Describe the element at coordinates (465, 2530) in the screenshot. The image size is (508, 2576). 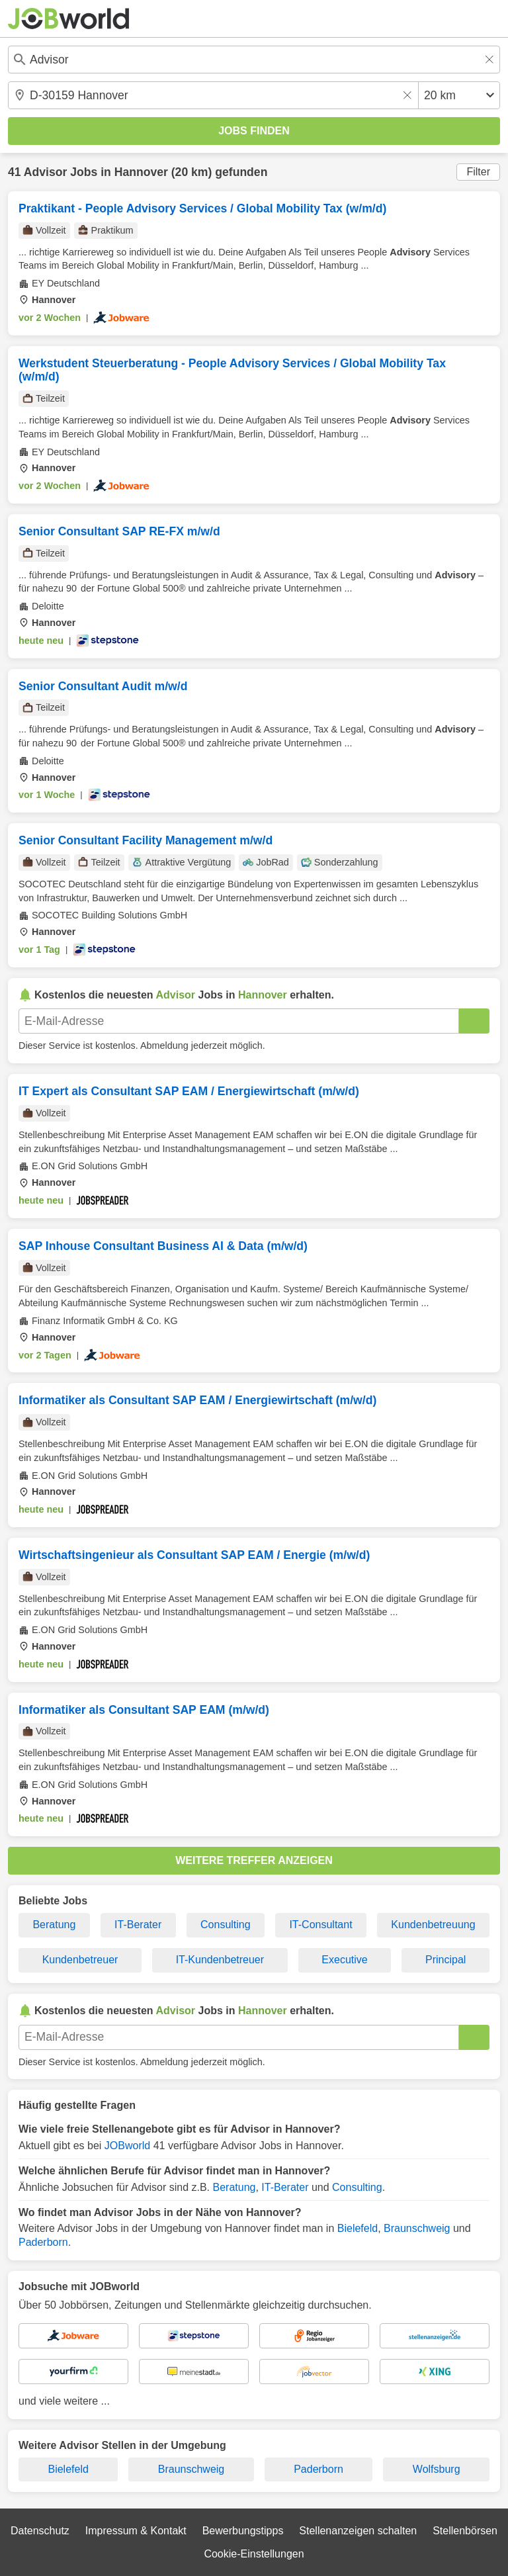
I see `Stellenbörsen` at that location.